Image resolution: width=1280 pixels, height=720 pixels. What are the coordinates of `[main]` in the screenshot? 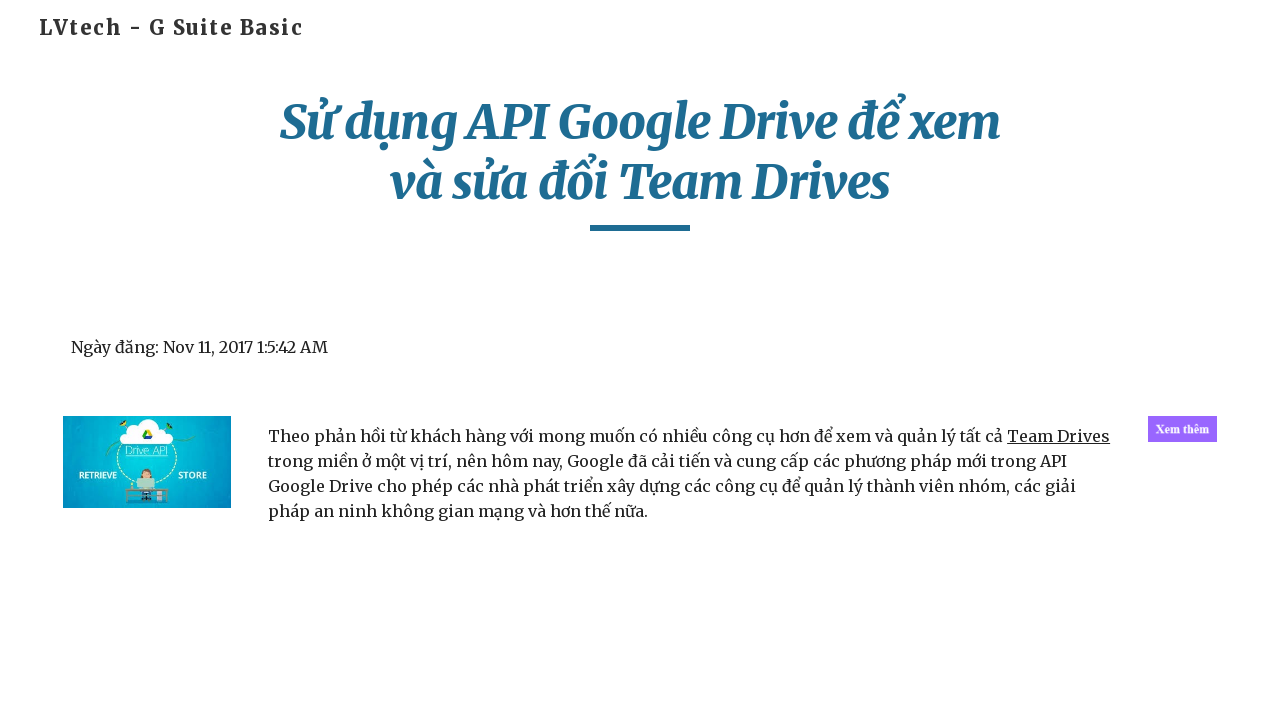 It's located at (640, 161).